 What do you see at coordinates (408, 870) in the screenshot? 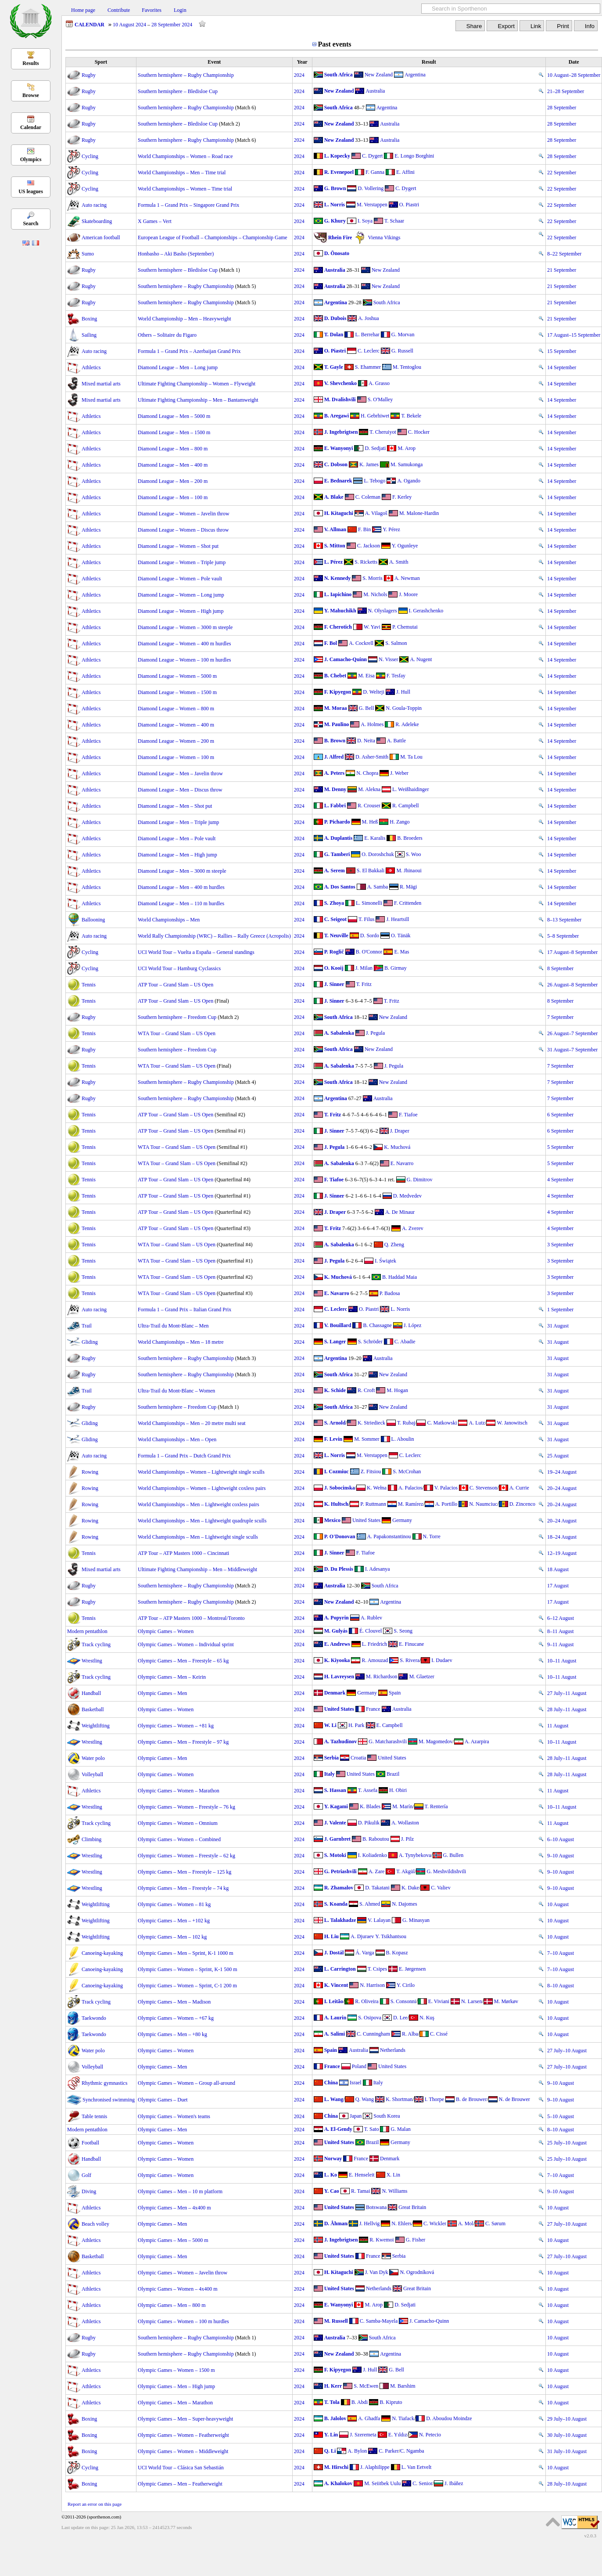
I see `M. Jhinaoui` at bounding box center [408, 870].